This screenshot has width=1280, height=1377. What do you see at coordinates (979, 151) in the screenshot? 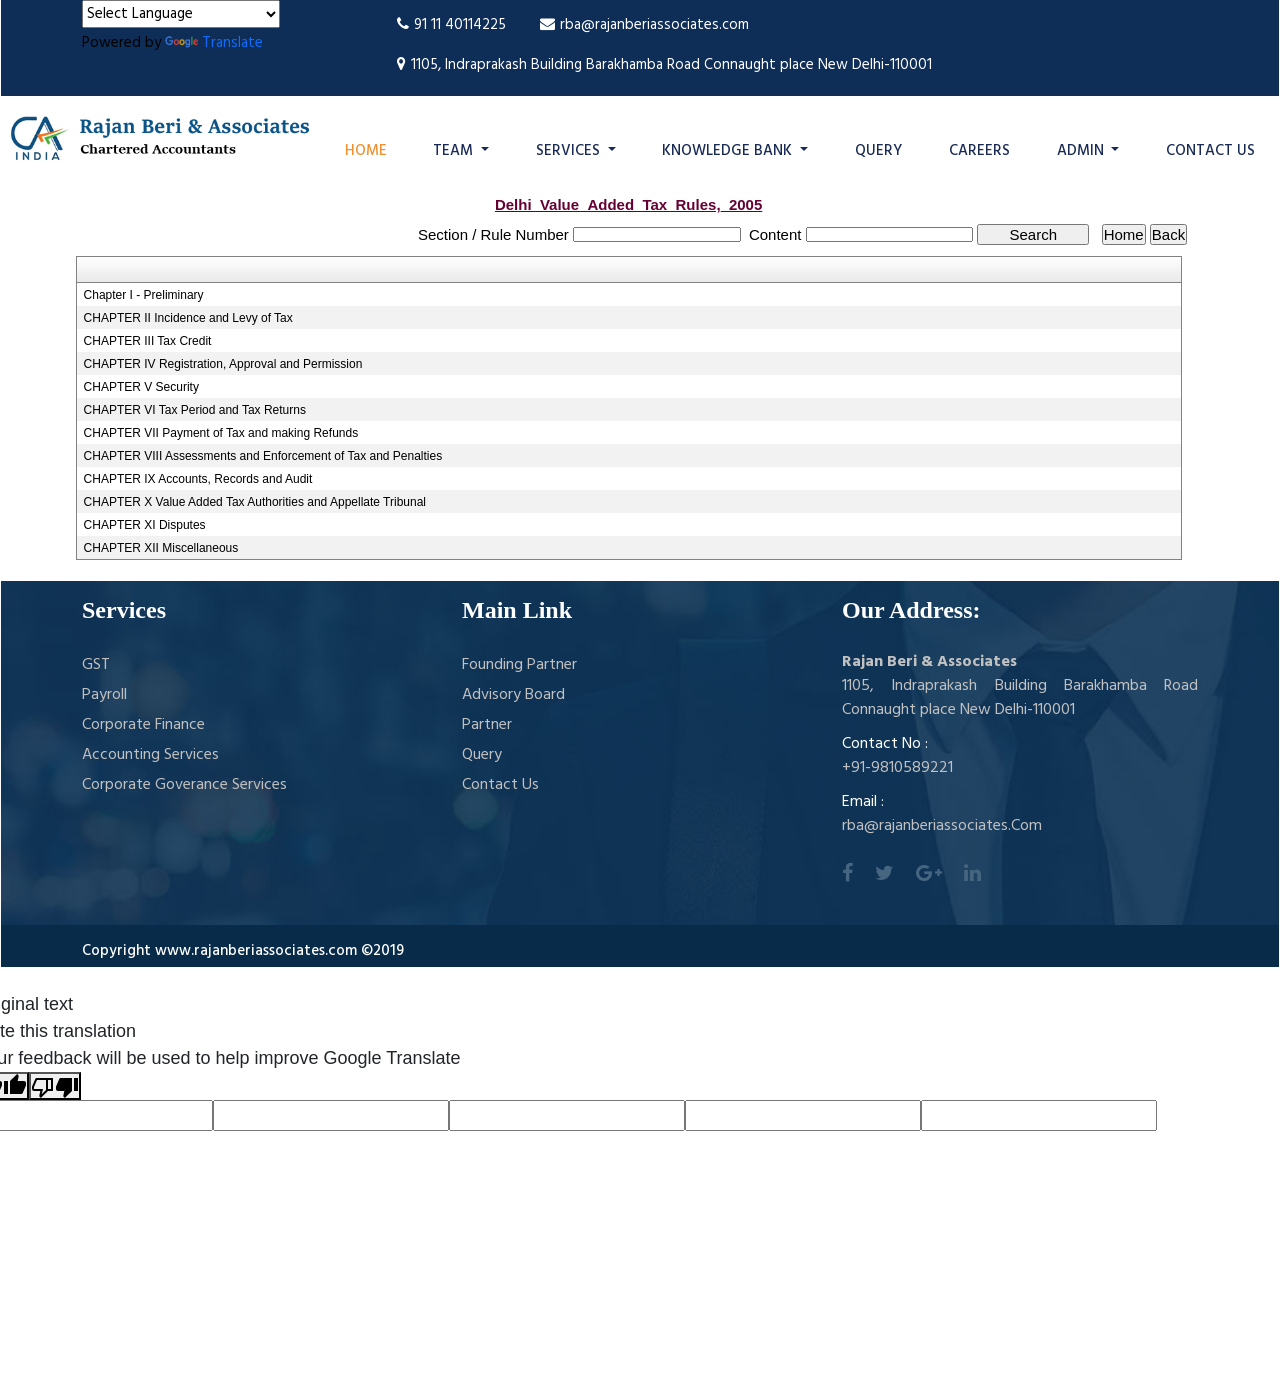
I see `Careers` at bounding box center [979, 151].